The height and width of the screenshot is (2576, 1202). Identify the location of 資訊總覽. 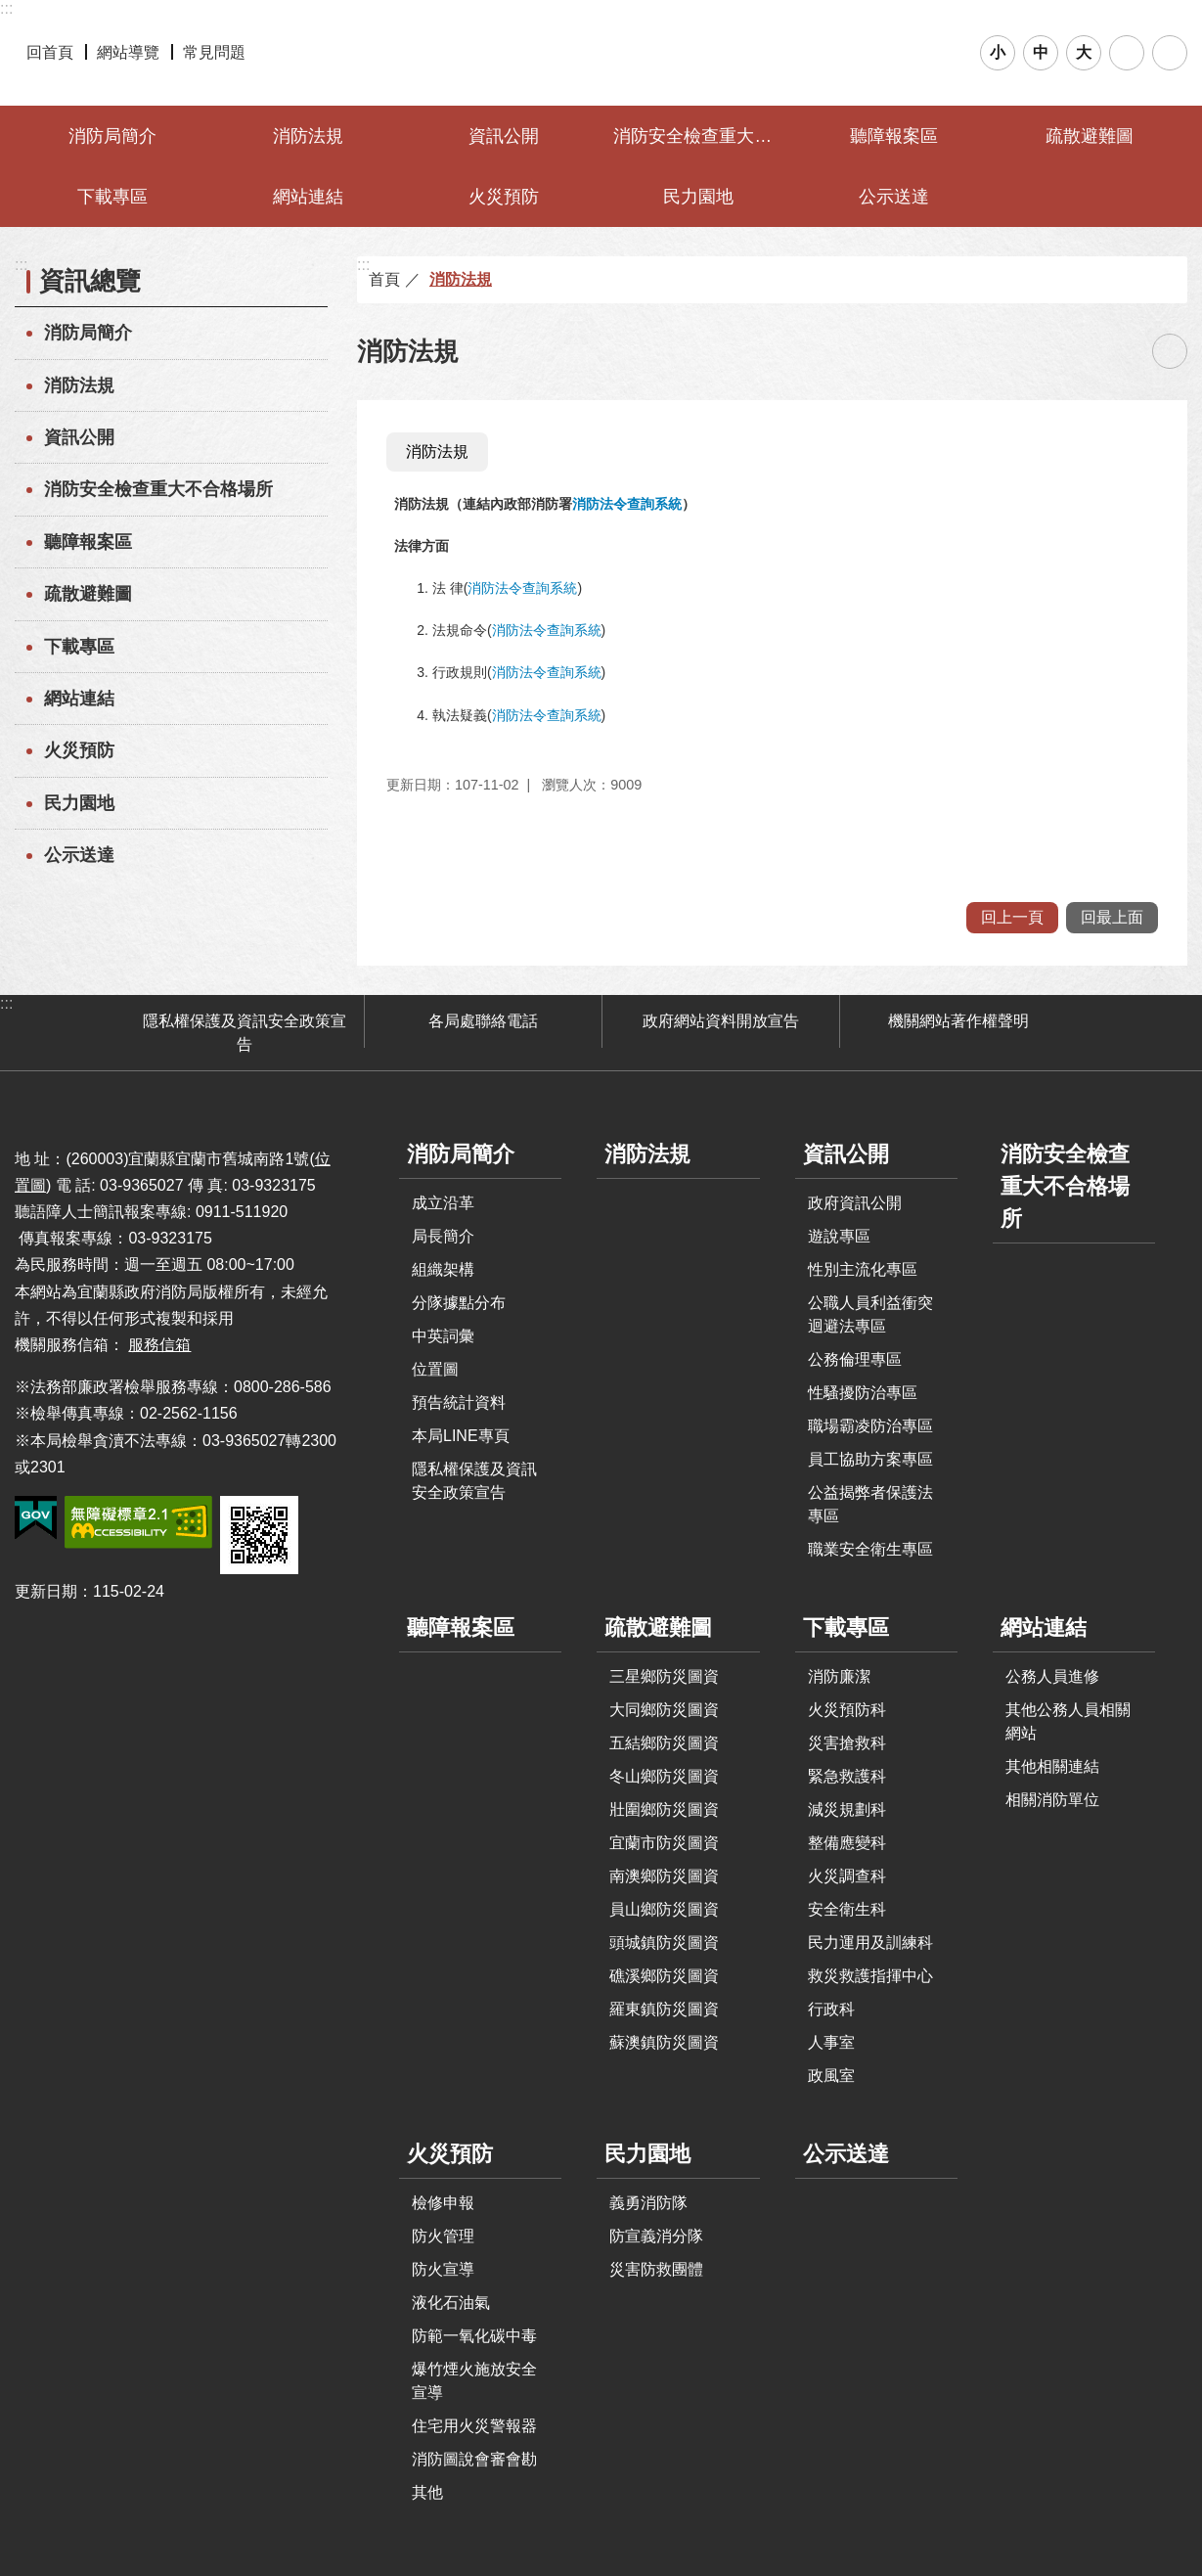
(90, 280).